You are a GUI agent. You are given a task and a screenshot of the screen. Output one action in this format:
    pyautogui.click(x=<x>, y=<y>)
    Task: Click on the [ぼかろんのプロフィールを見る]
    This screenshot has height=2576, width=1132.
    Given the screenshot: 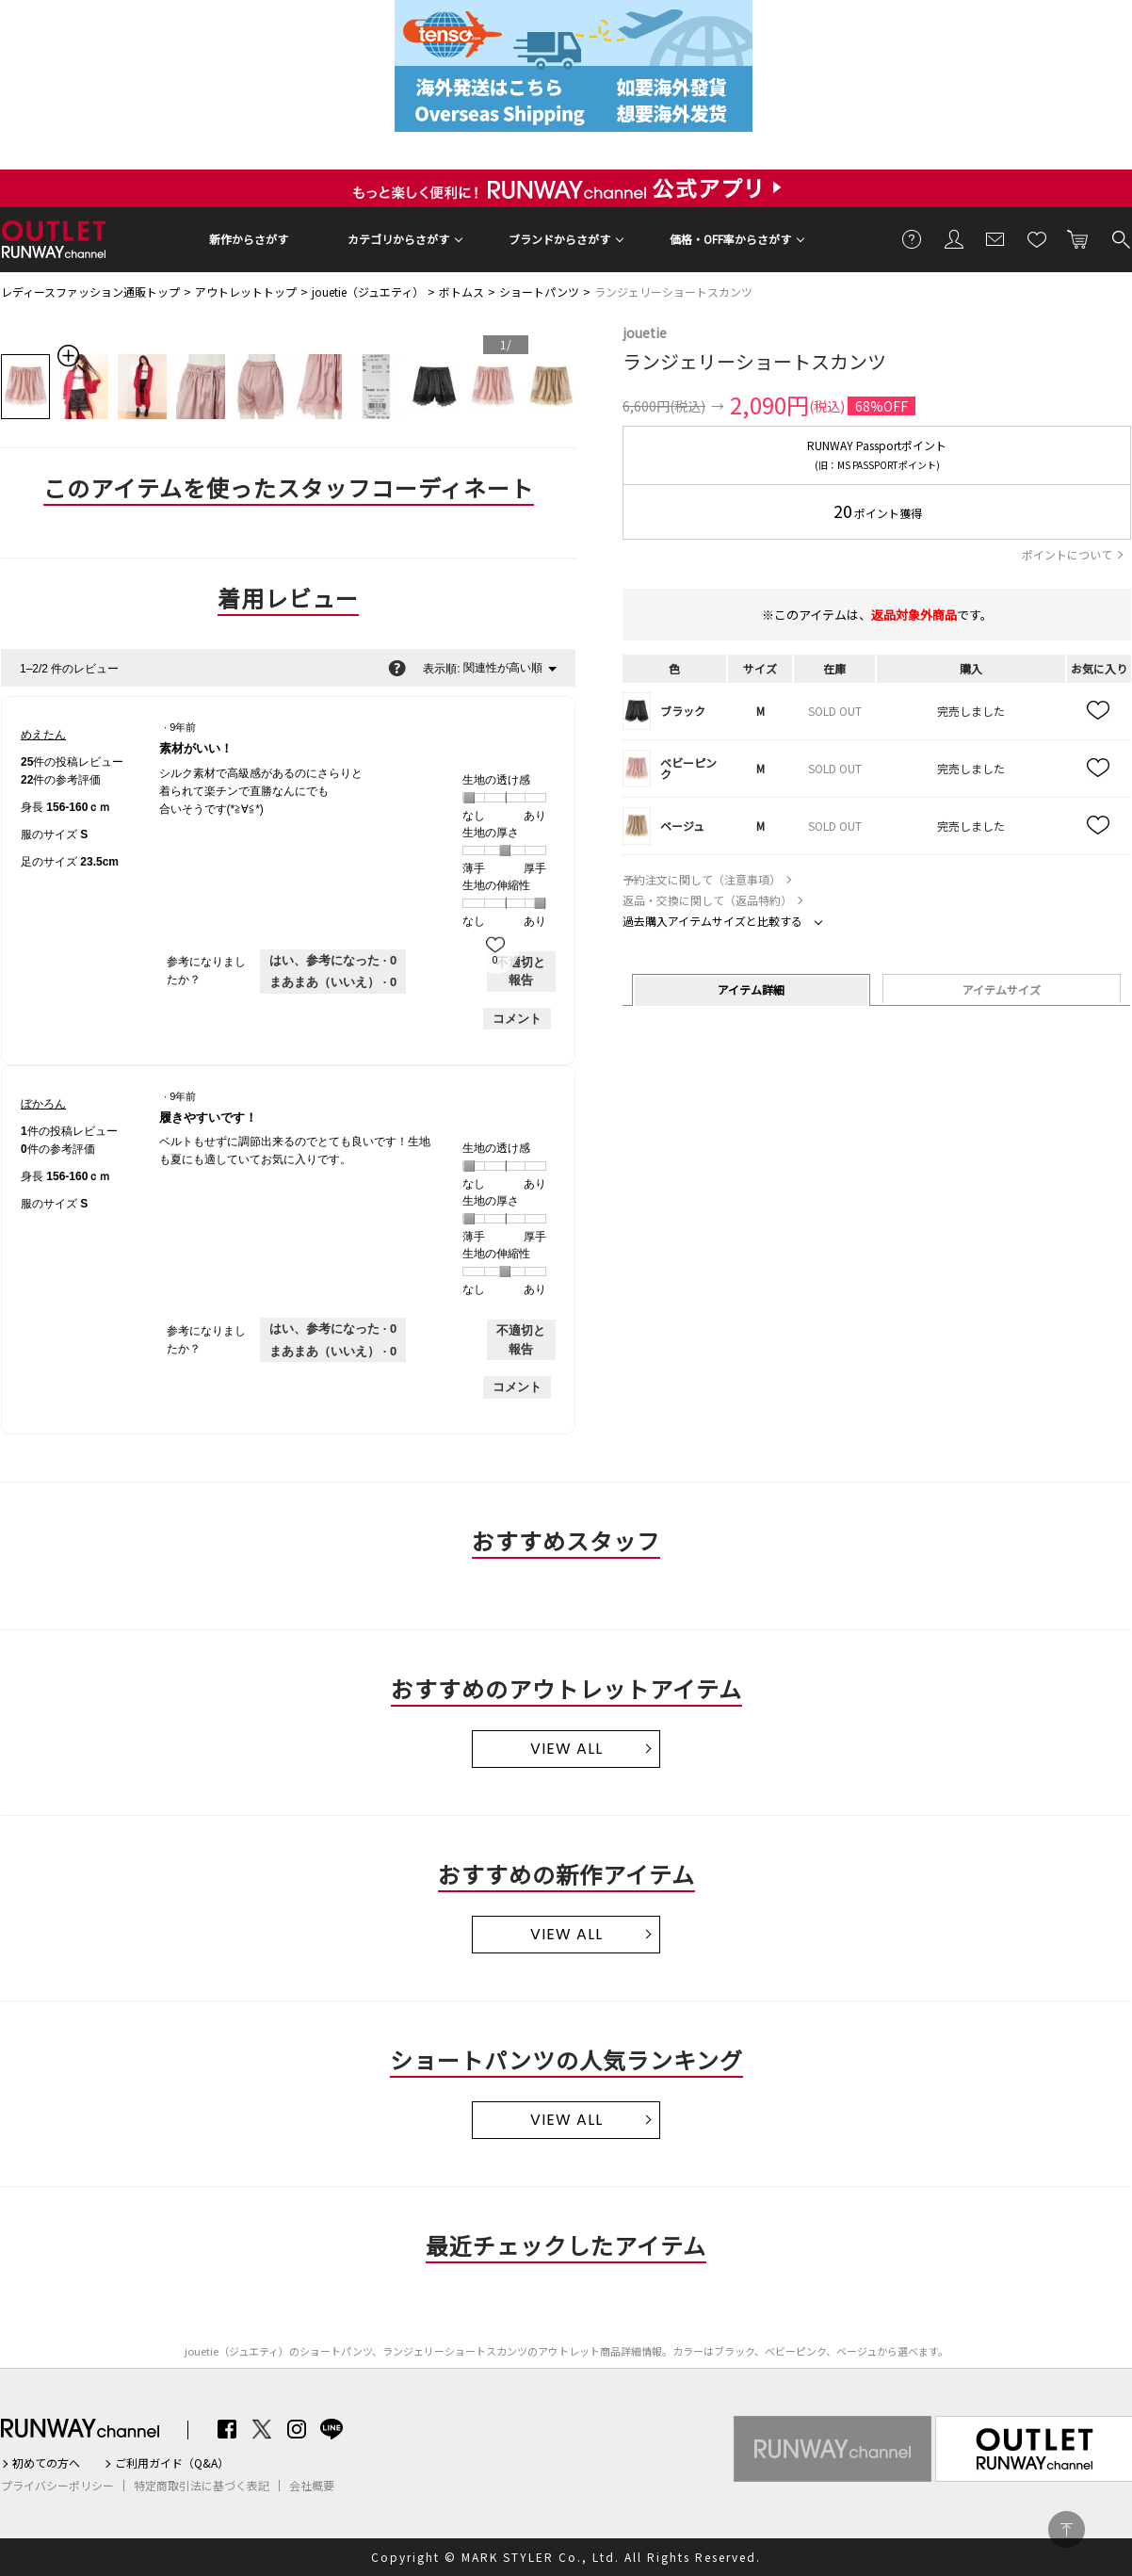 What is the action you would take?
    pyautogui.click(x=43, y=1103)
    